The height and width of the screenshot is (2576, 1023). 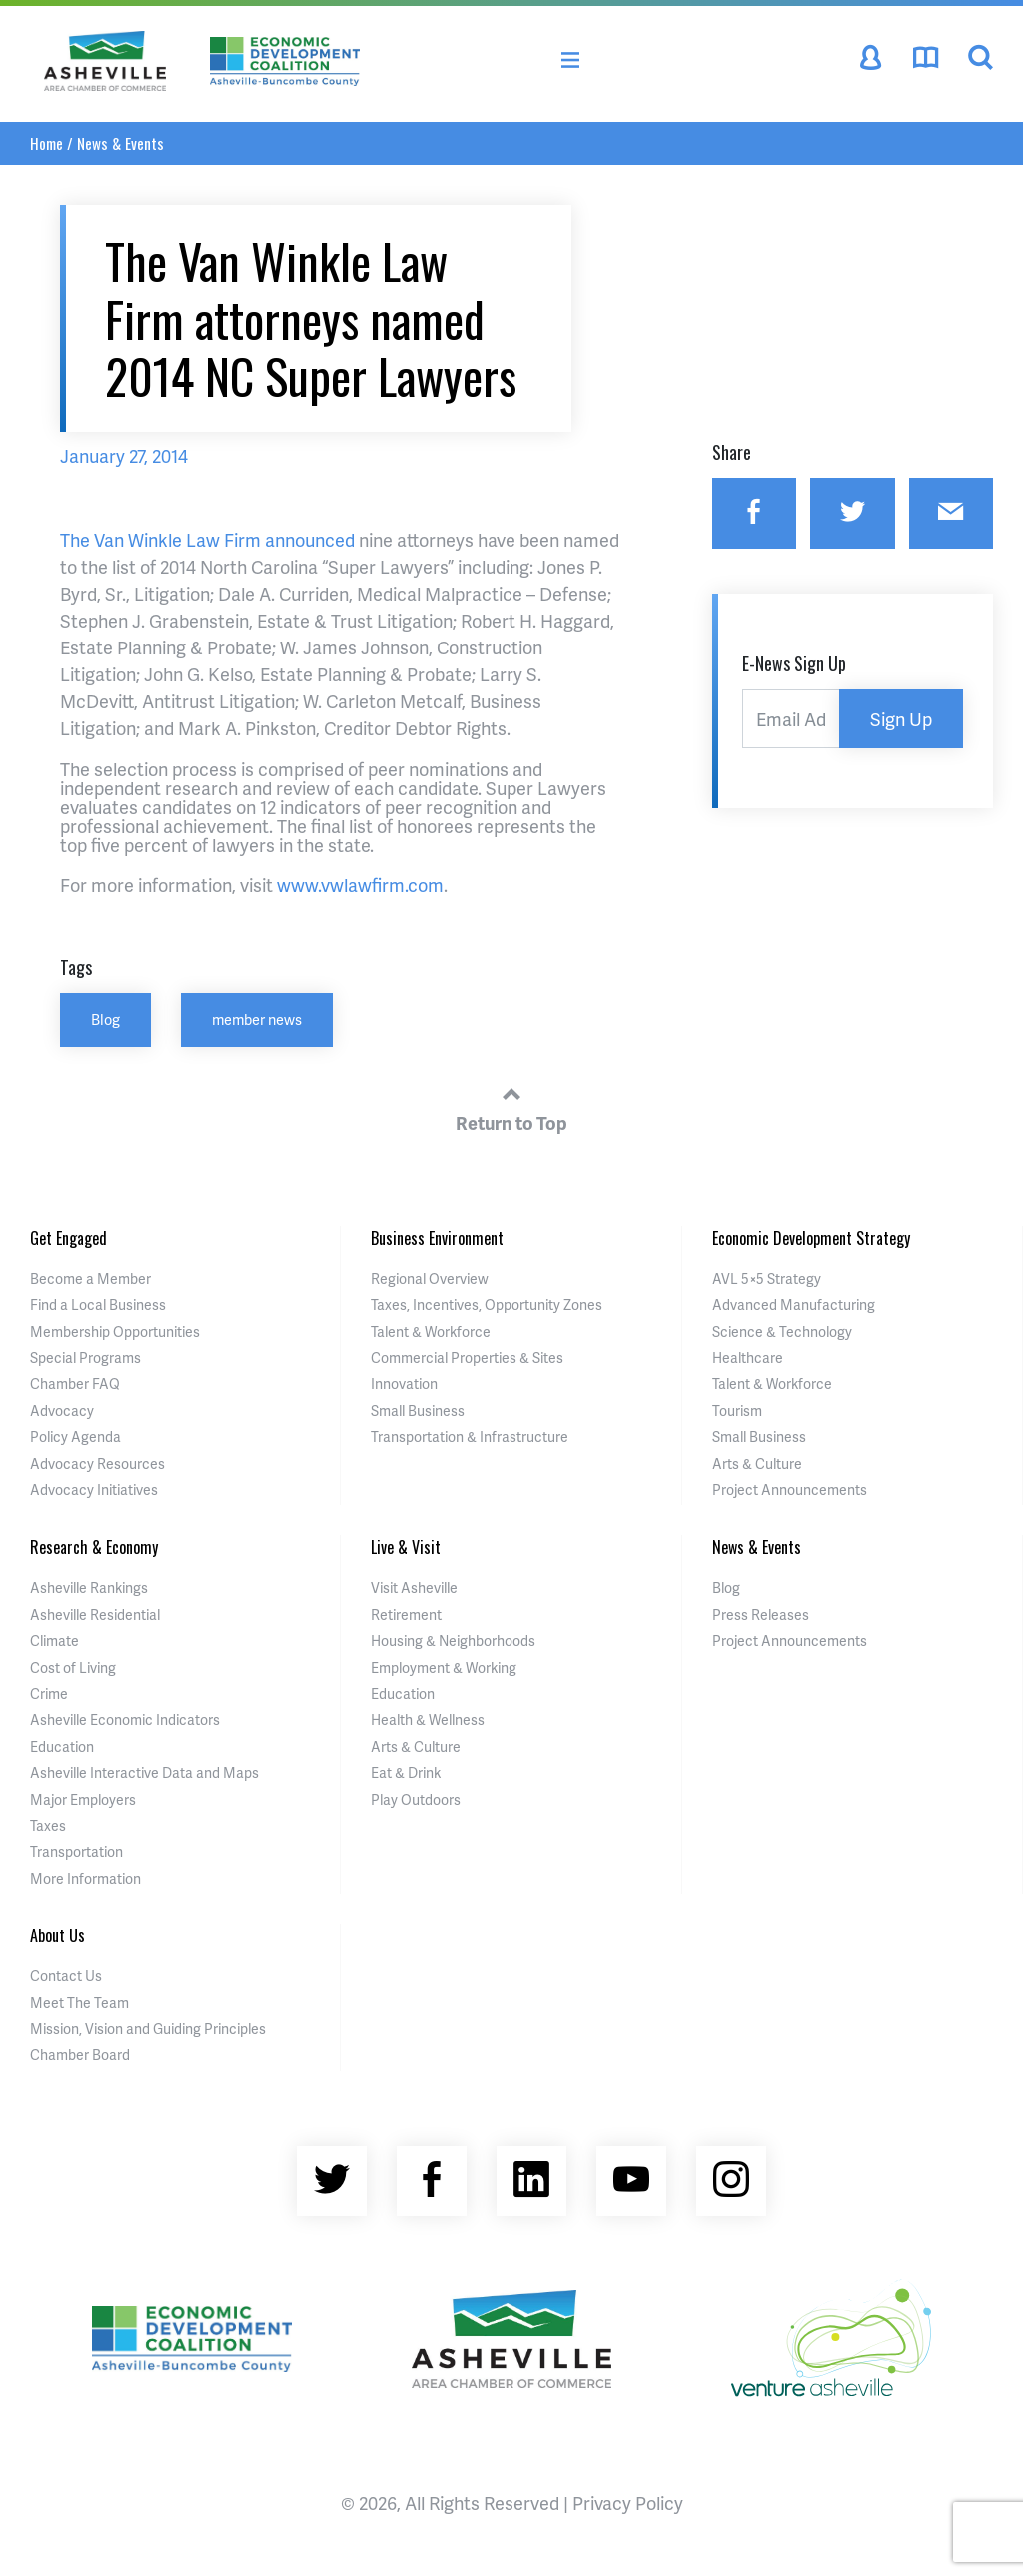 I want to click on Healthcare, so click(x=747, y=1357).